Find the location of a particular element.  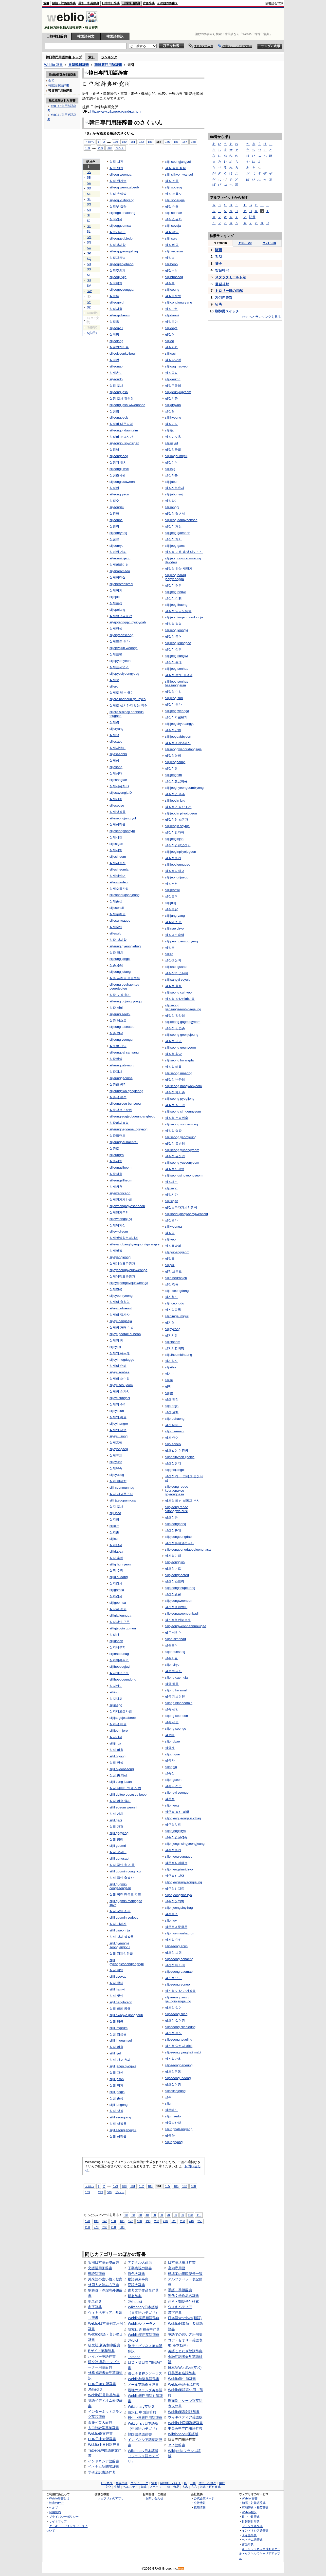

실정 조사 is located at coordinates (116, 385).